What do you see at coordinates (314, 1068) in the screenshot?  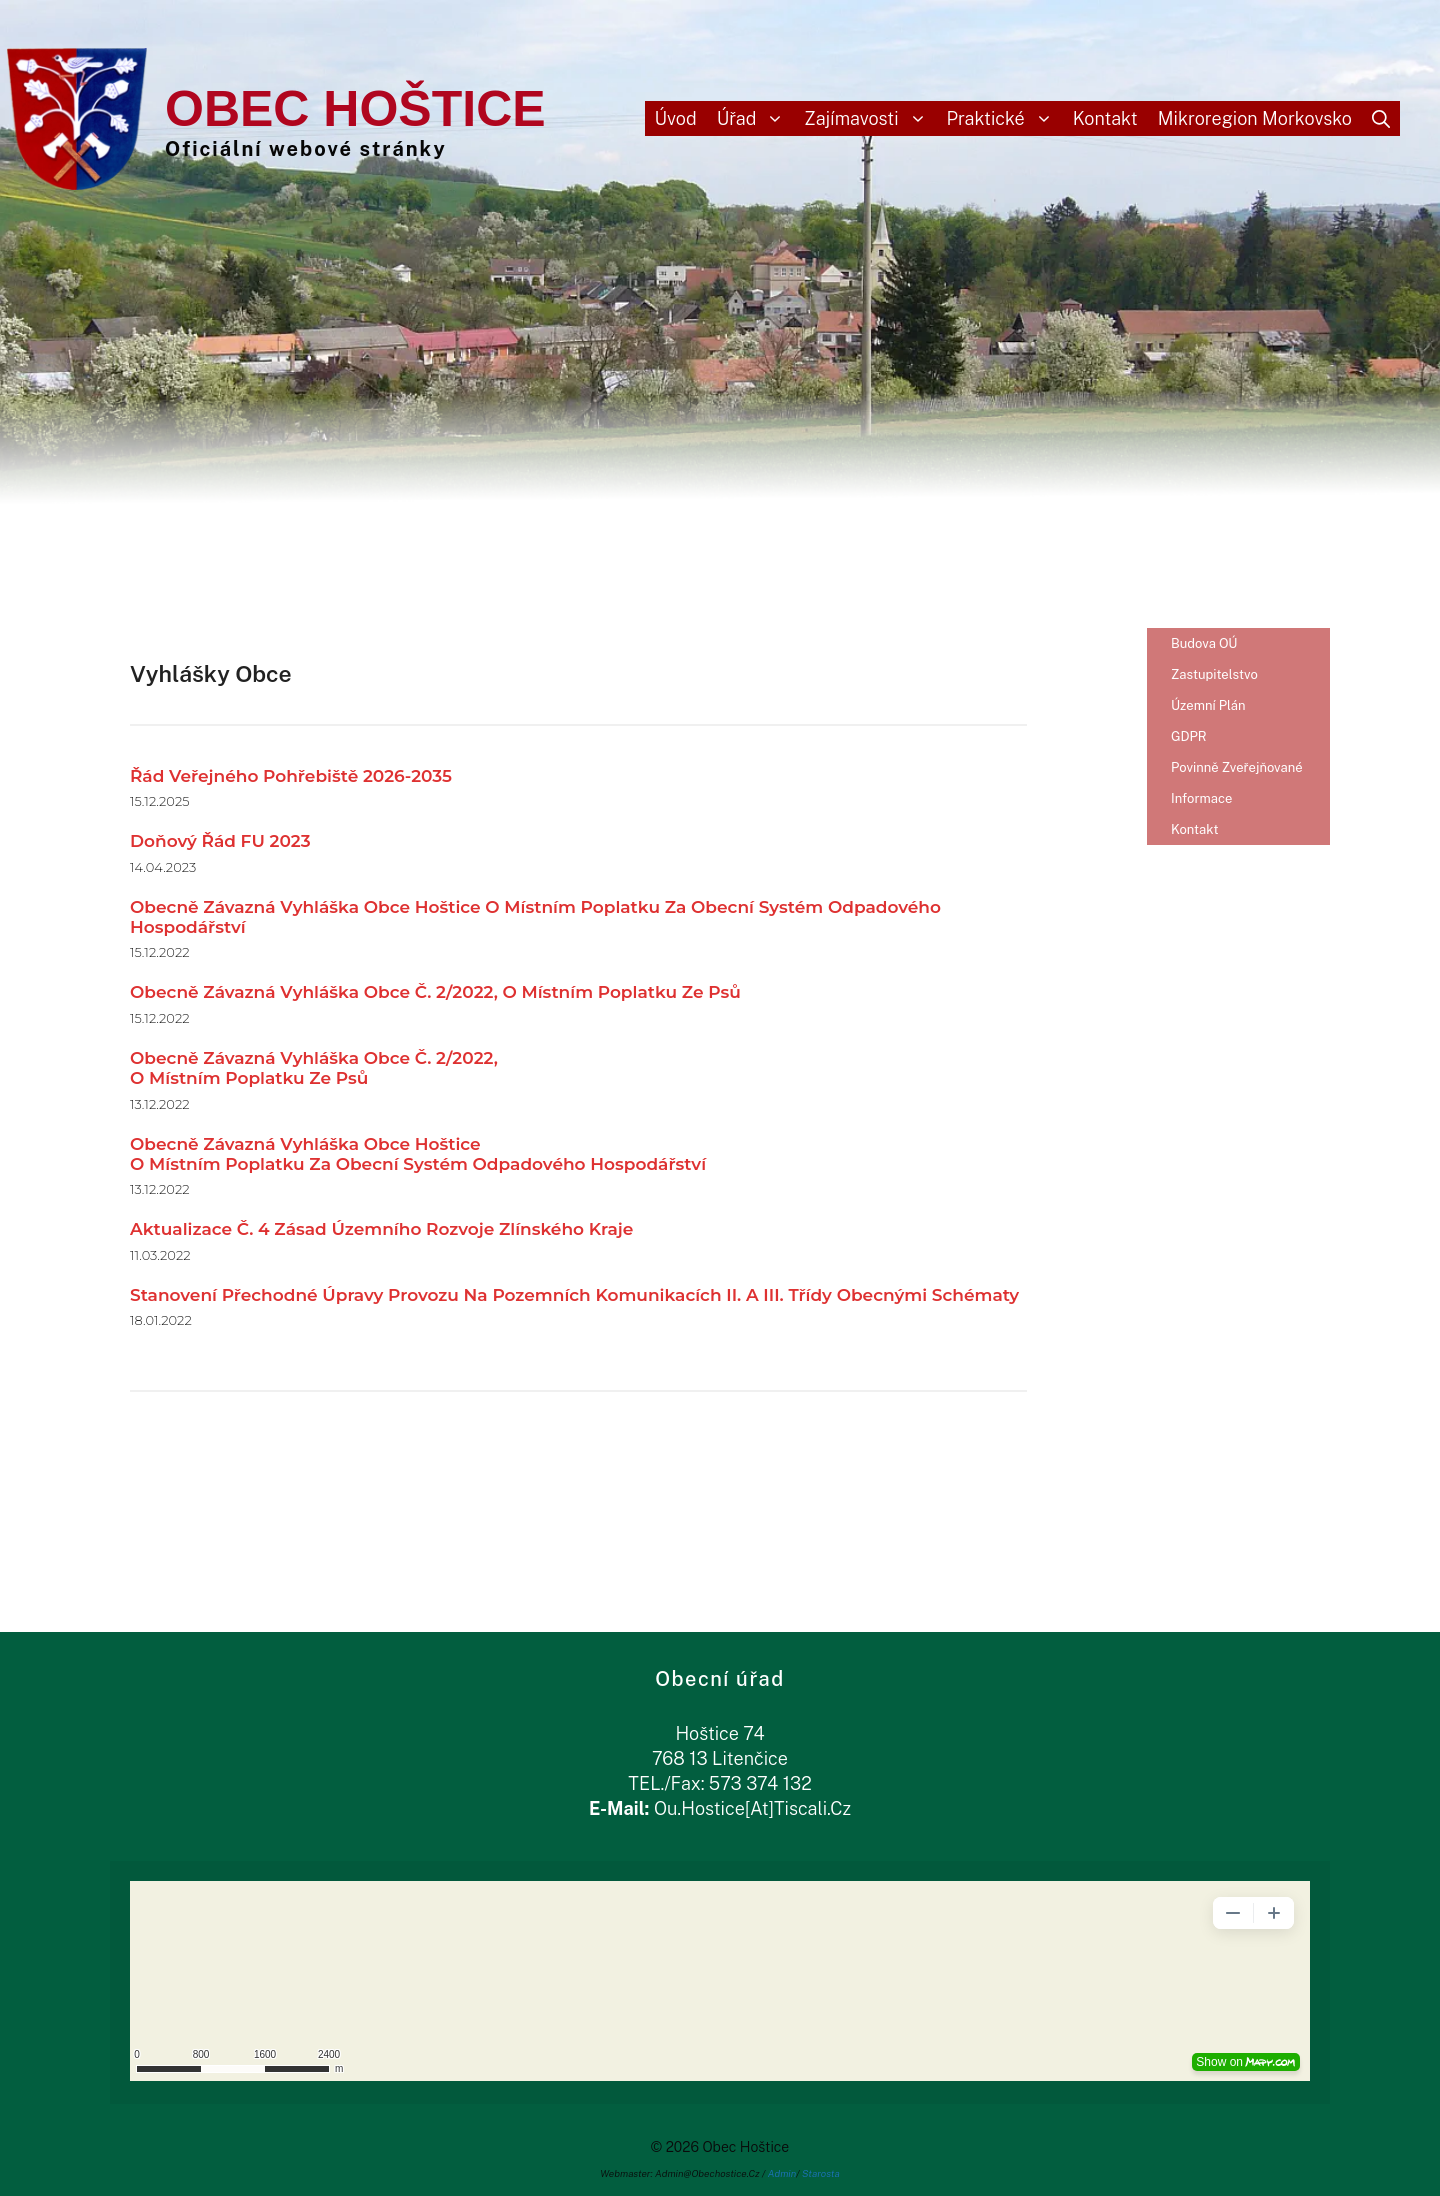 I see `Obecně závazná vyhláška obce č. 2/2022,o místním poplatku ze psů` at bounding box center [314, 1068].